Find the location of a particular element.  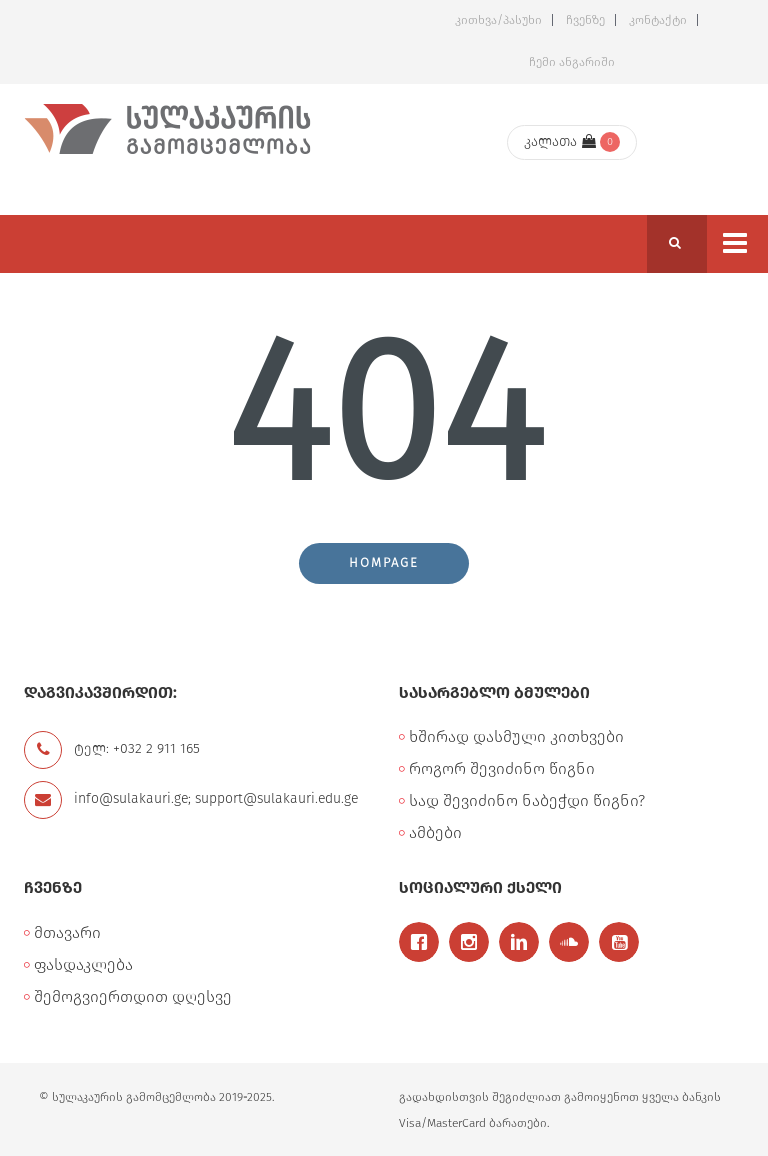

ჩვენზე is located at coordinates (585, 20).